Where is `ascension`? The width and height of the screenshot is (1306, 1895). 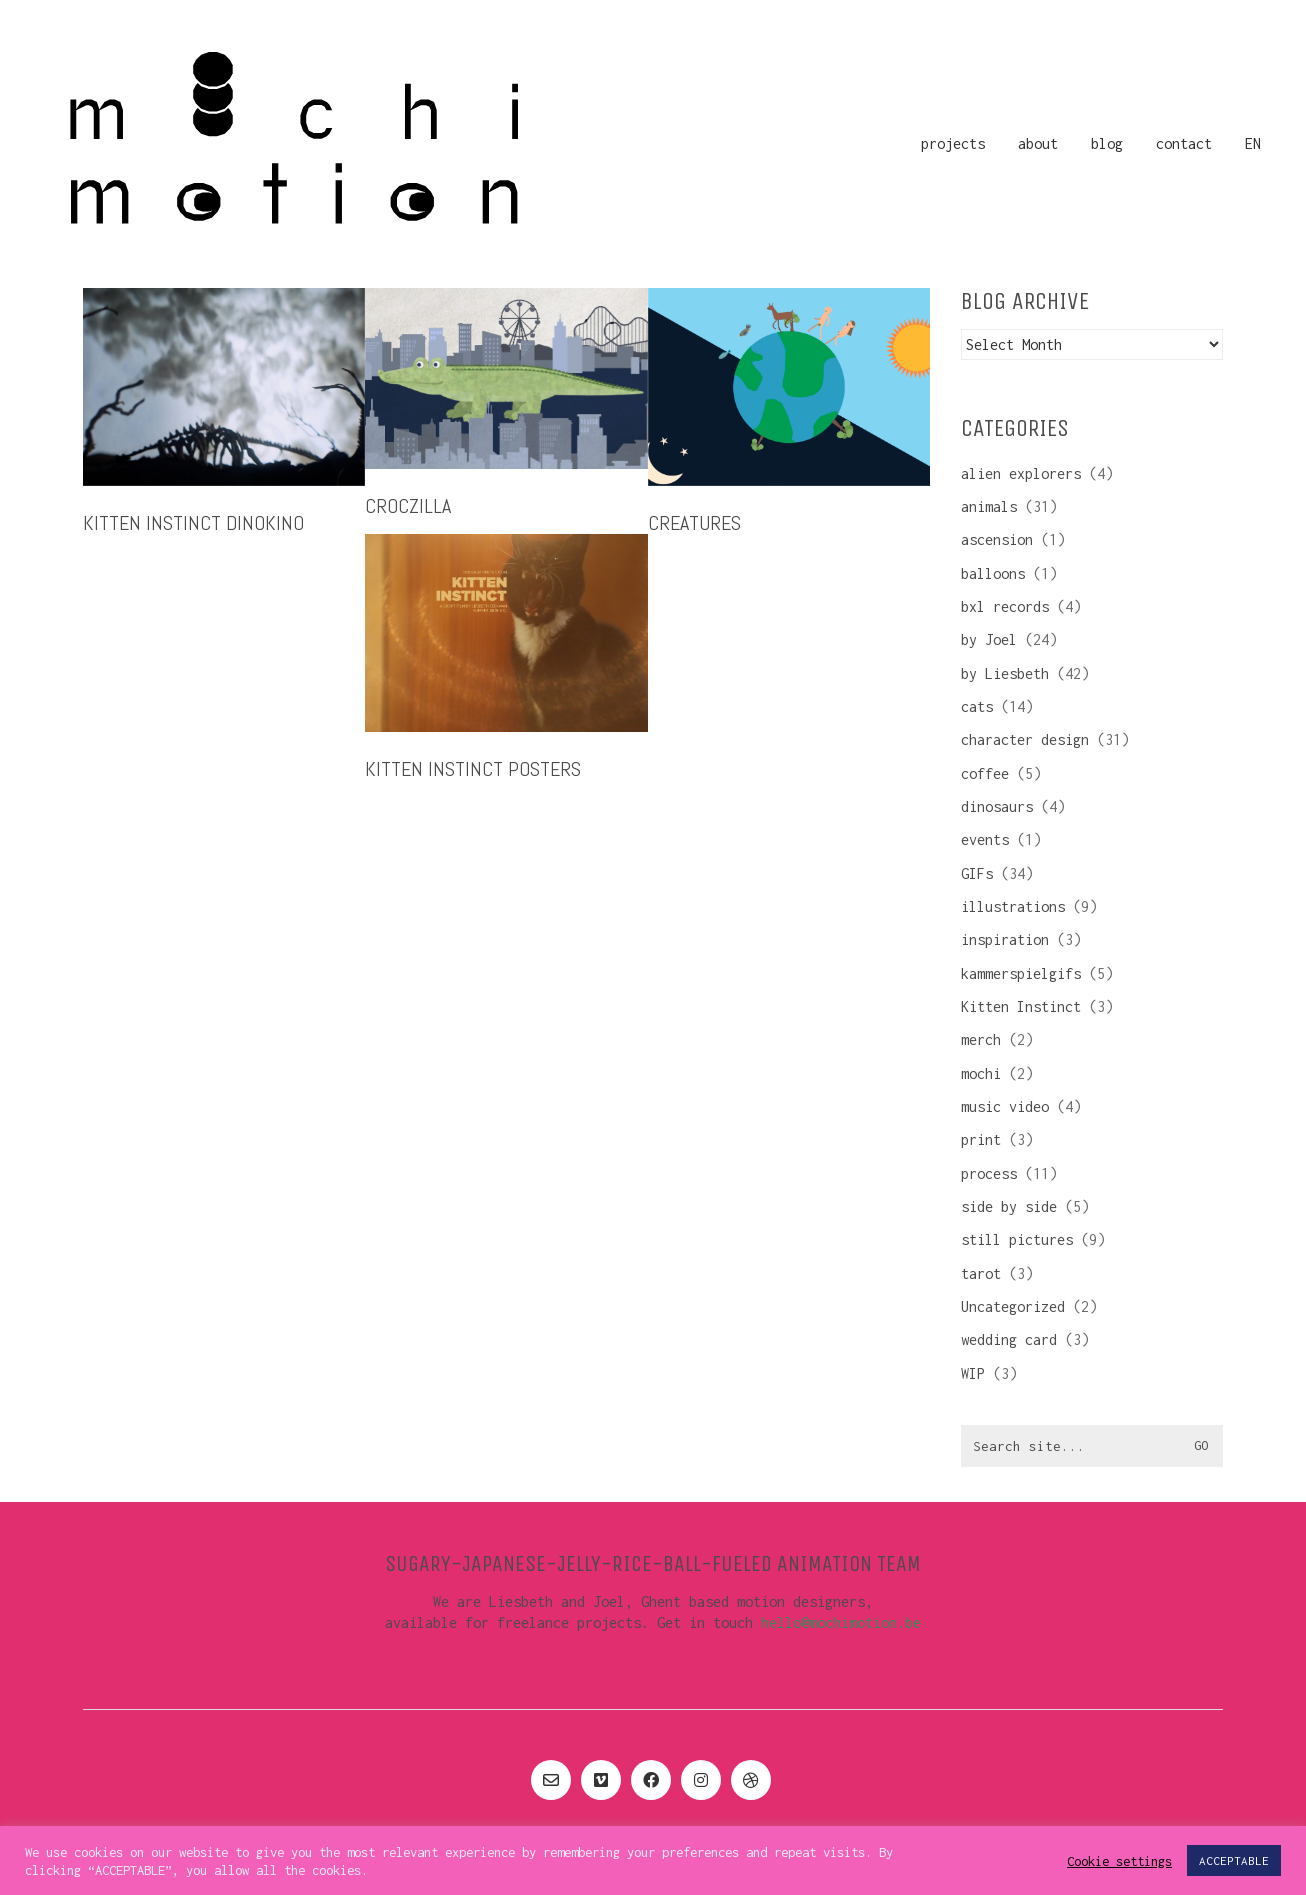
ascension is located at coordinates (997, 539).